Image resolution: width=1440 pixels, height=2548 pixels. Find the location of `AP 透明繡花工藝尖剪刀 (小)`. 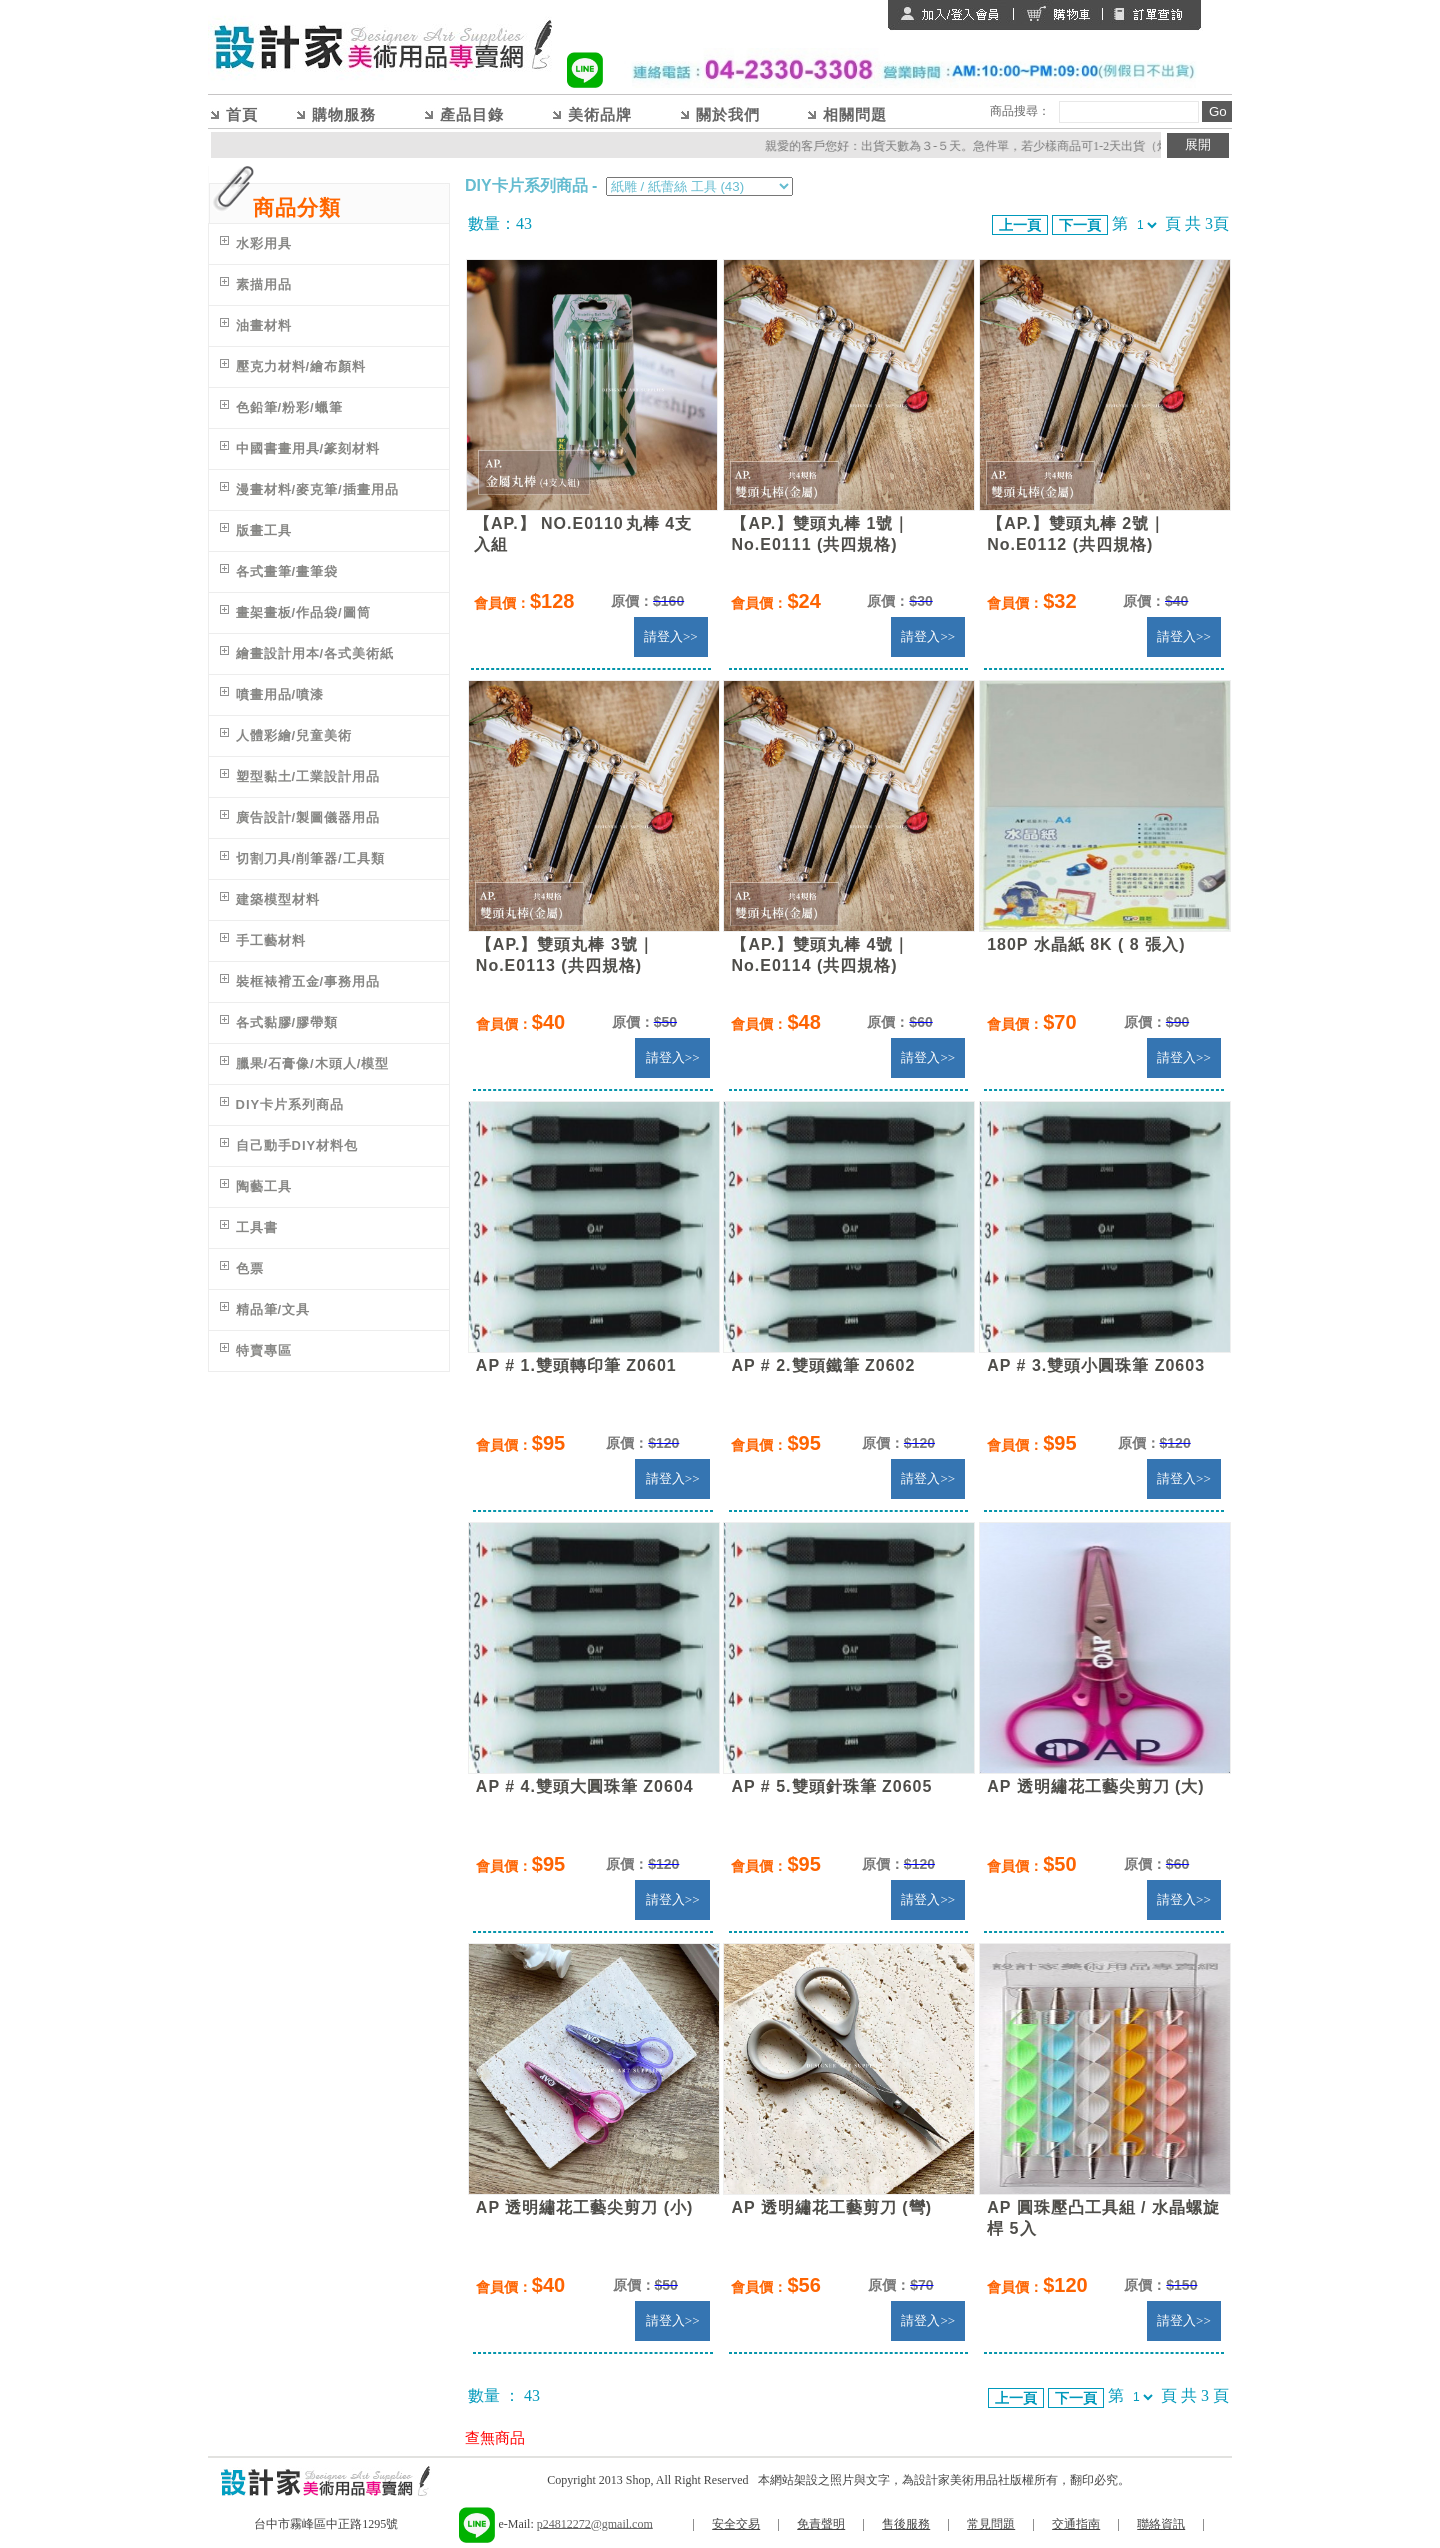

AP 透明繡花工藝尖剪刀 (小) is located at coordinates (584, 2207).